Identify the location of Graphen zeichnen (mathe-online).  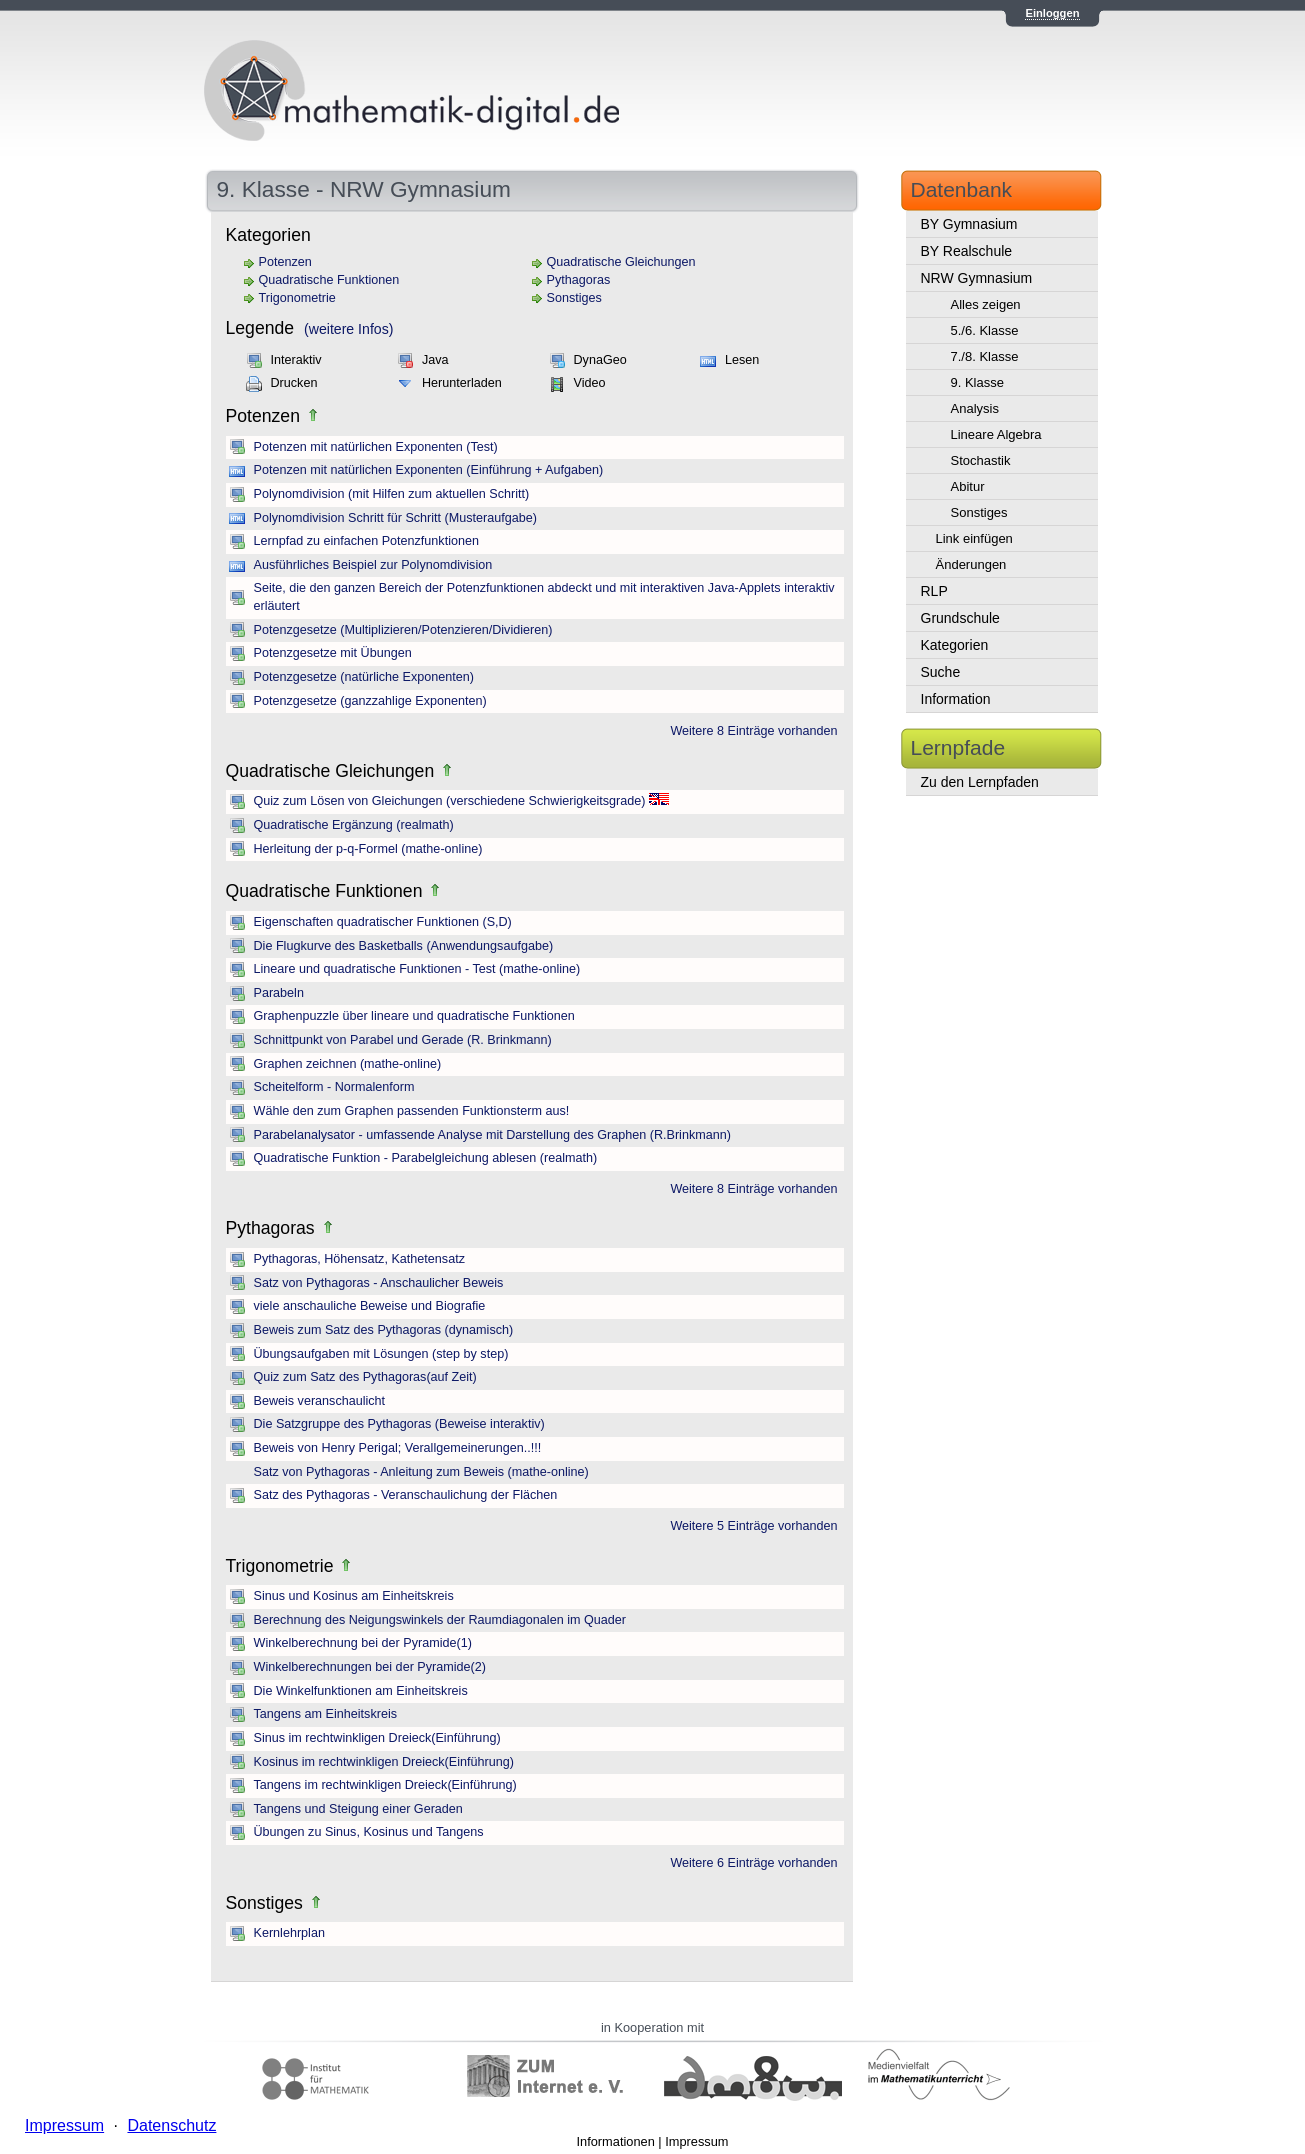
(348, 1064).